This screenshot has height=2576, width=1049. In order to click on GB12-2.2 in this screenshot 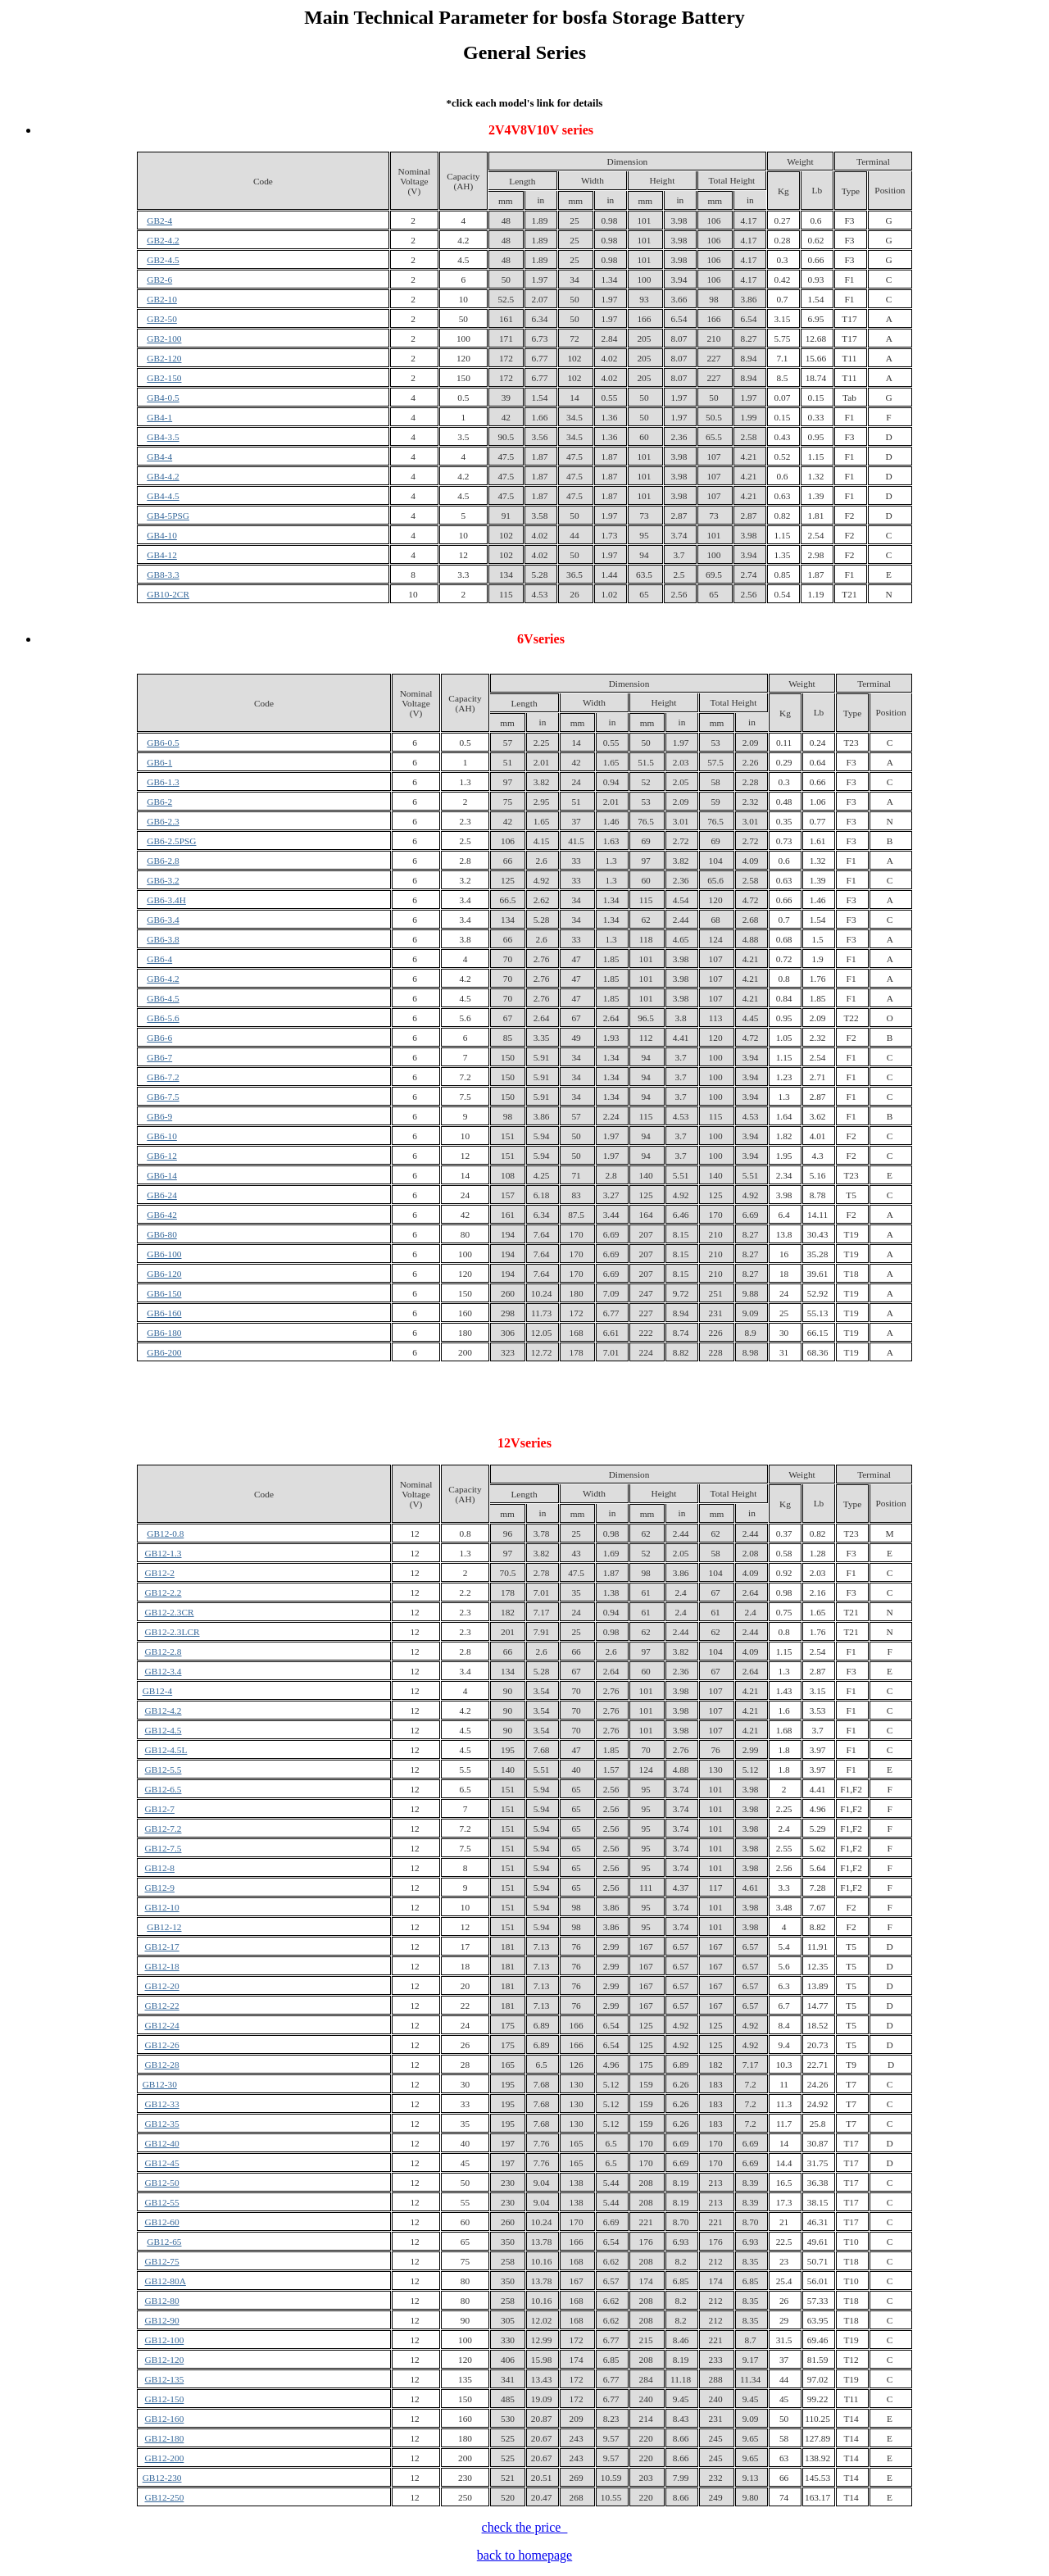, I will do `click(163, 1592)`.